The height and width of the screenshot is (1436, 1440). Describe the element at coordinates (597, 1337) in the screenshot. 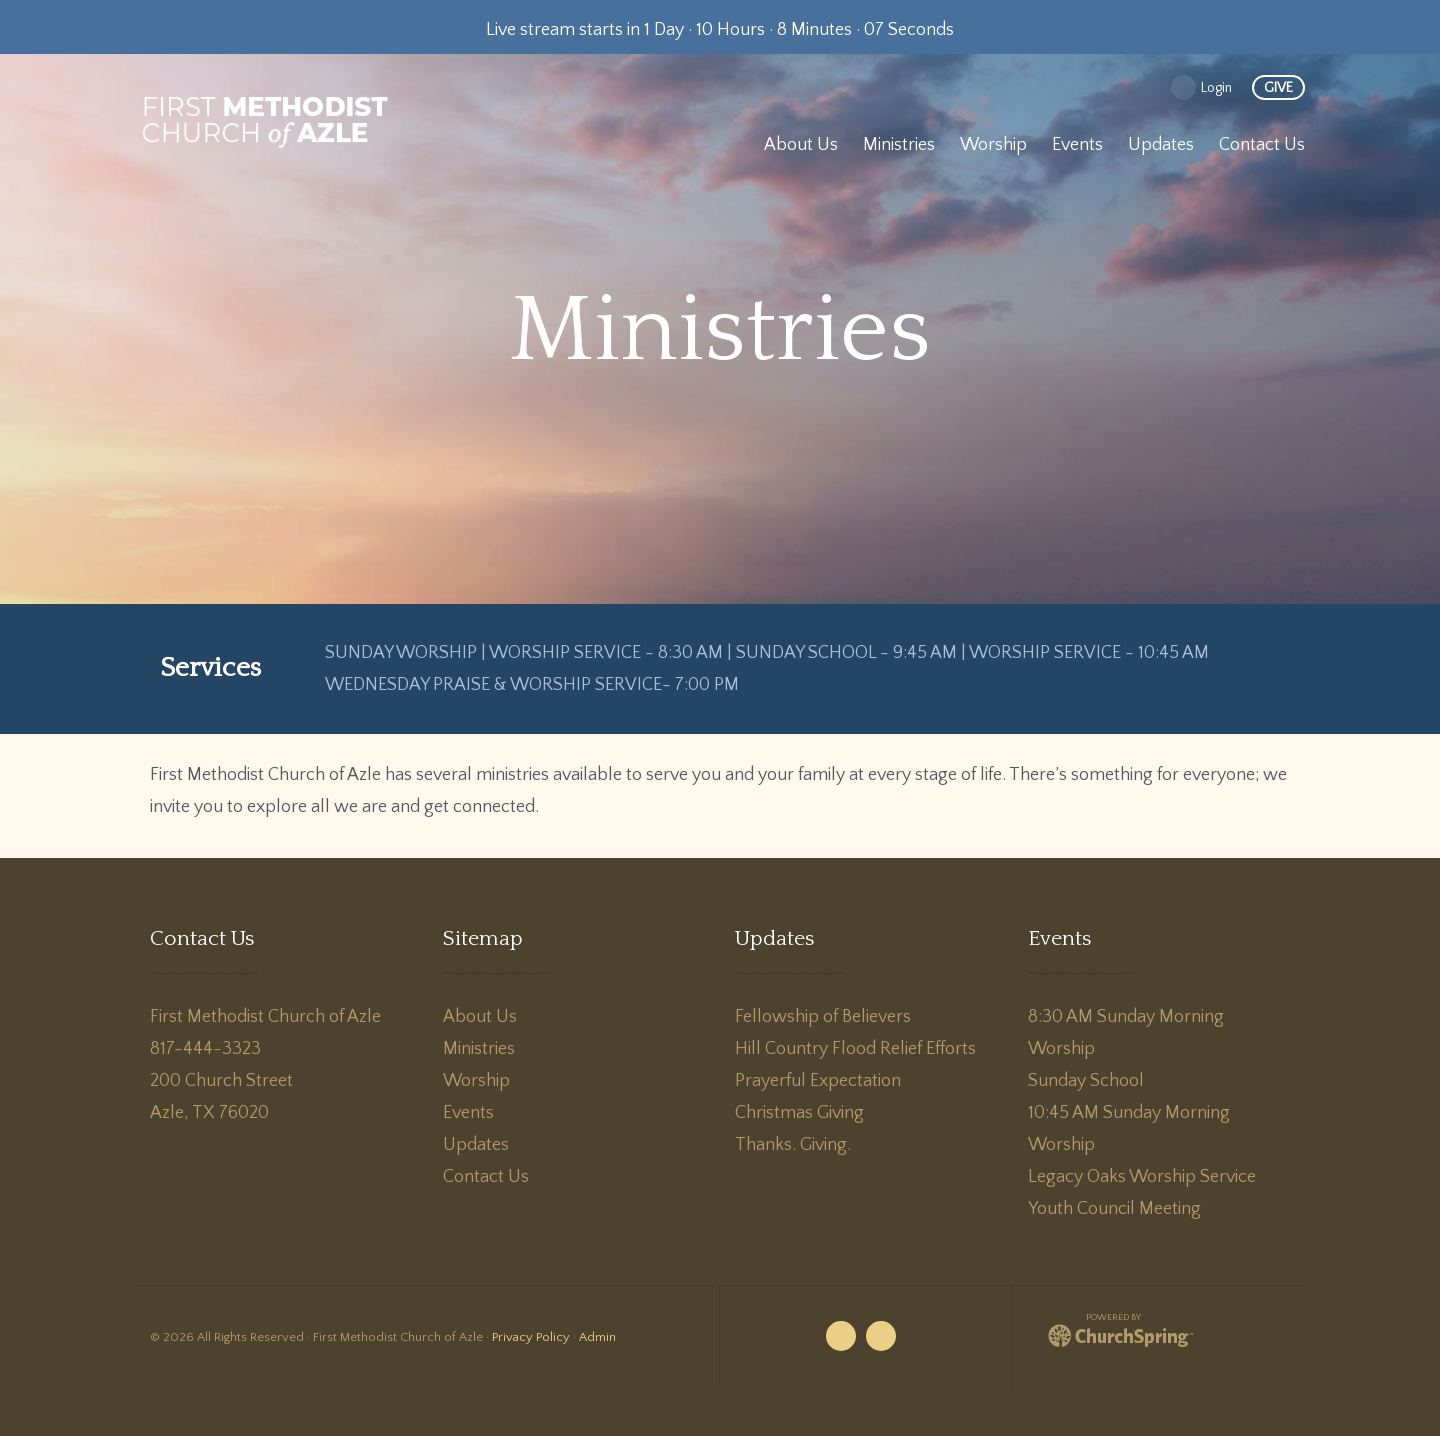

I see `Admin` at that location.